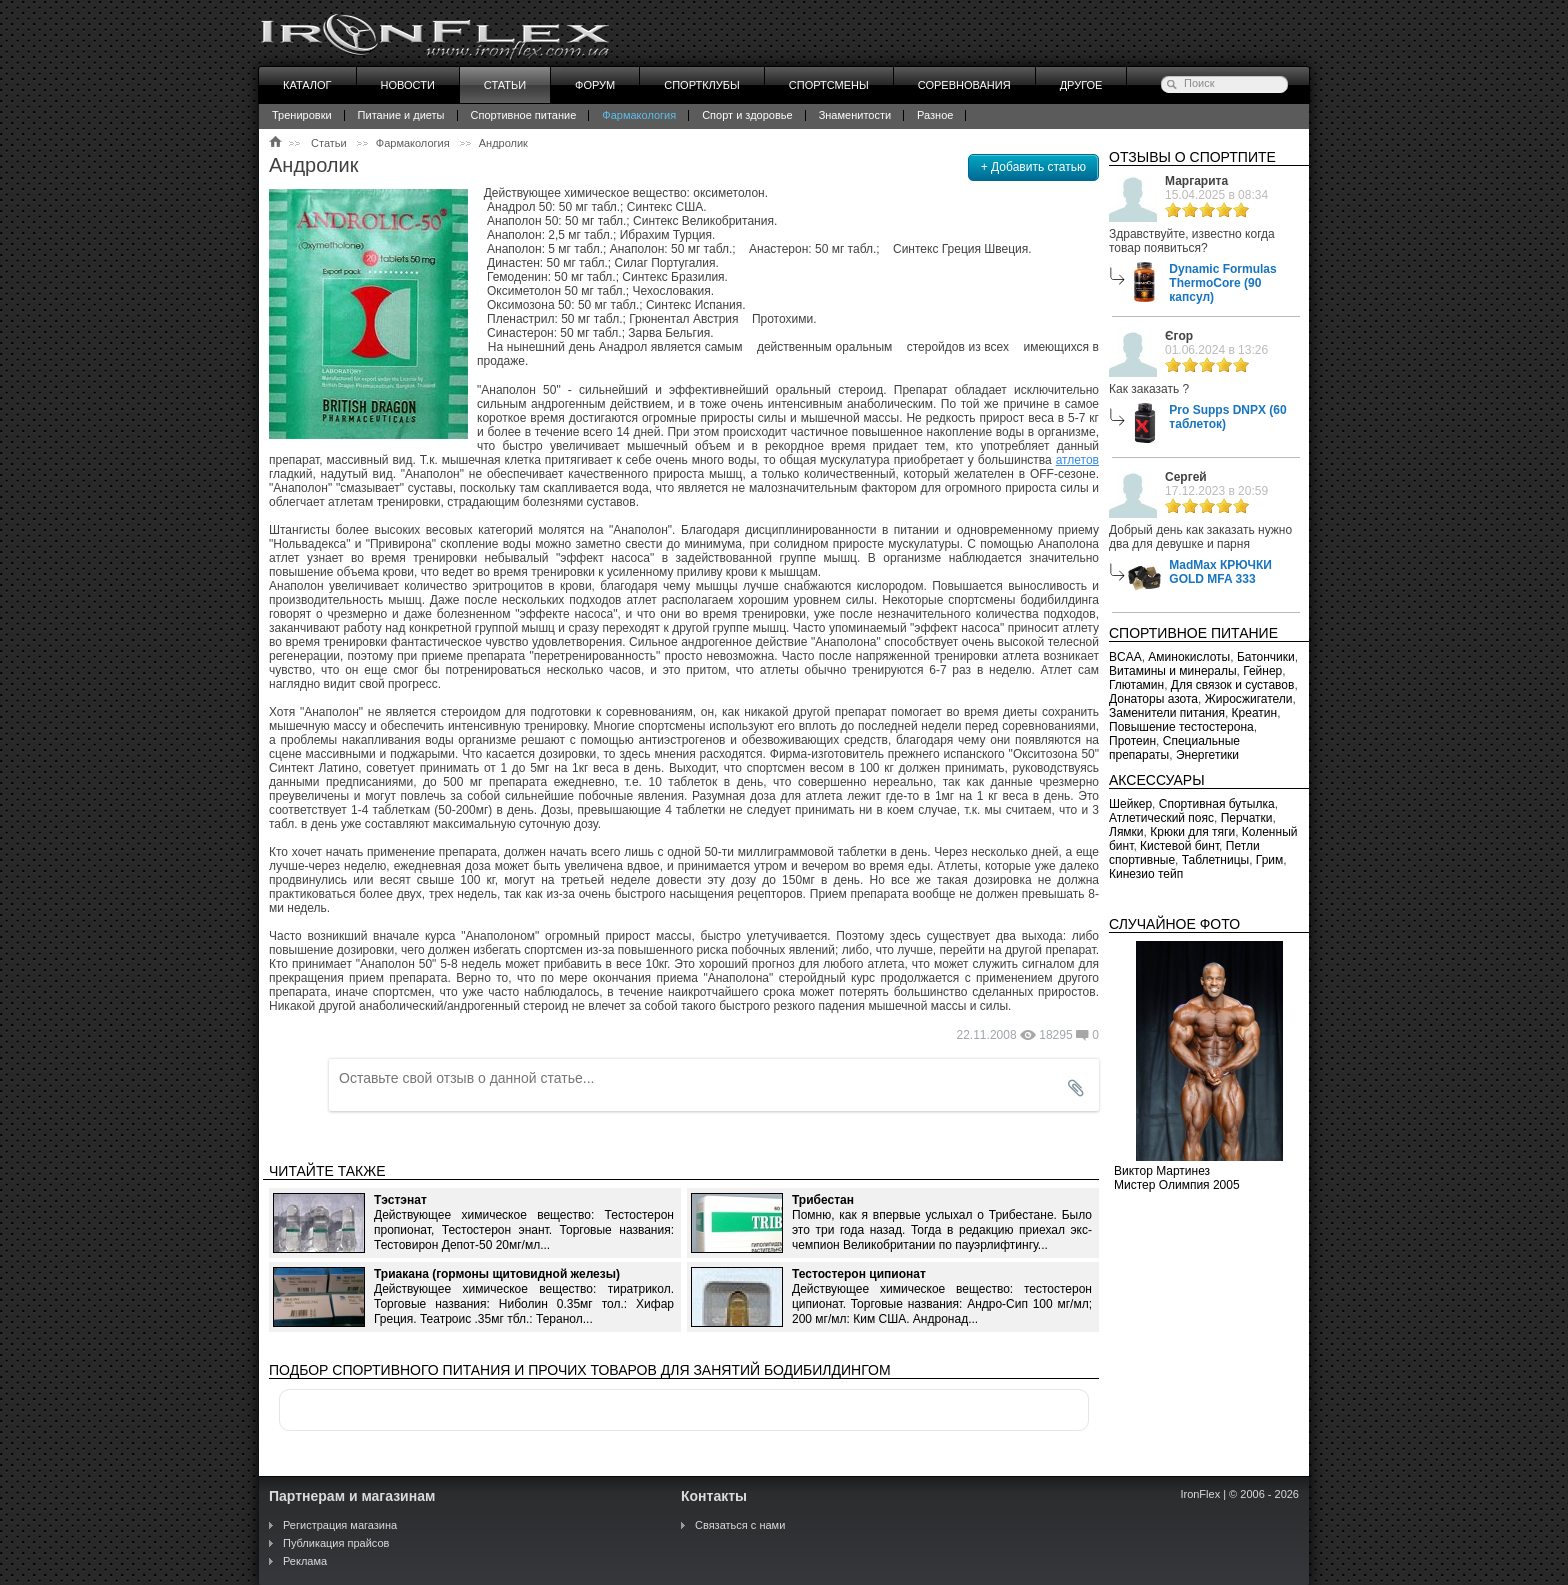 The image size is (1568, 1585). Describe the element at coordinates (1207, 755) in the screenshot. I see `Энергетики` at that location.